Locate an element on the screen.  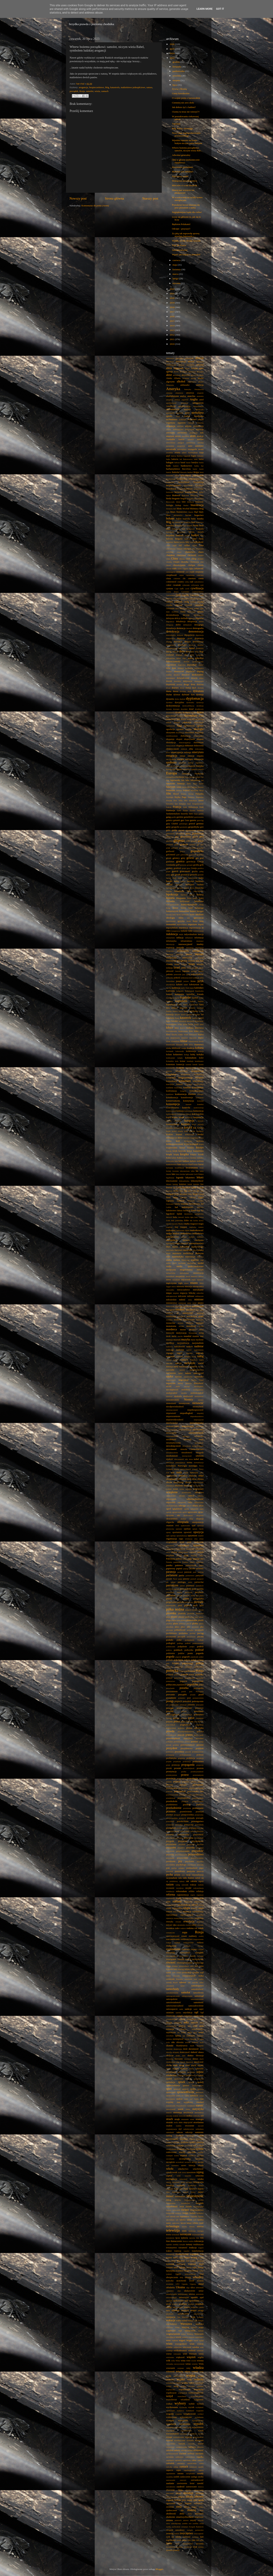
biblioteka is located at coordinates (194, 495).